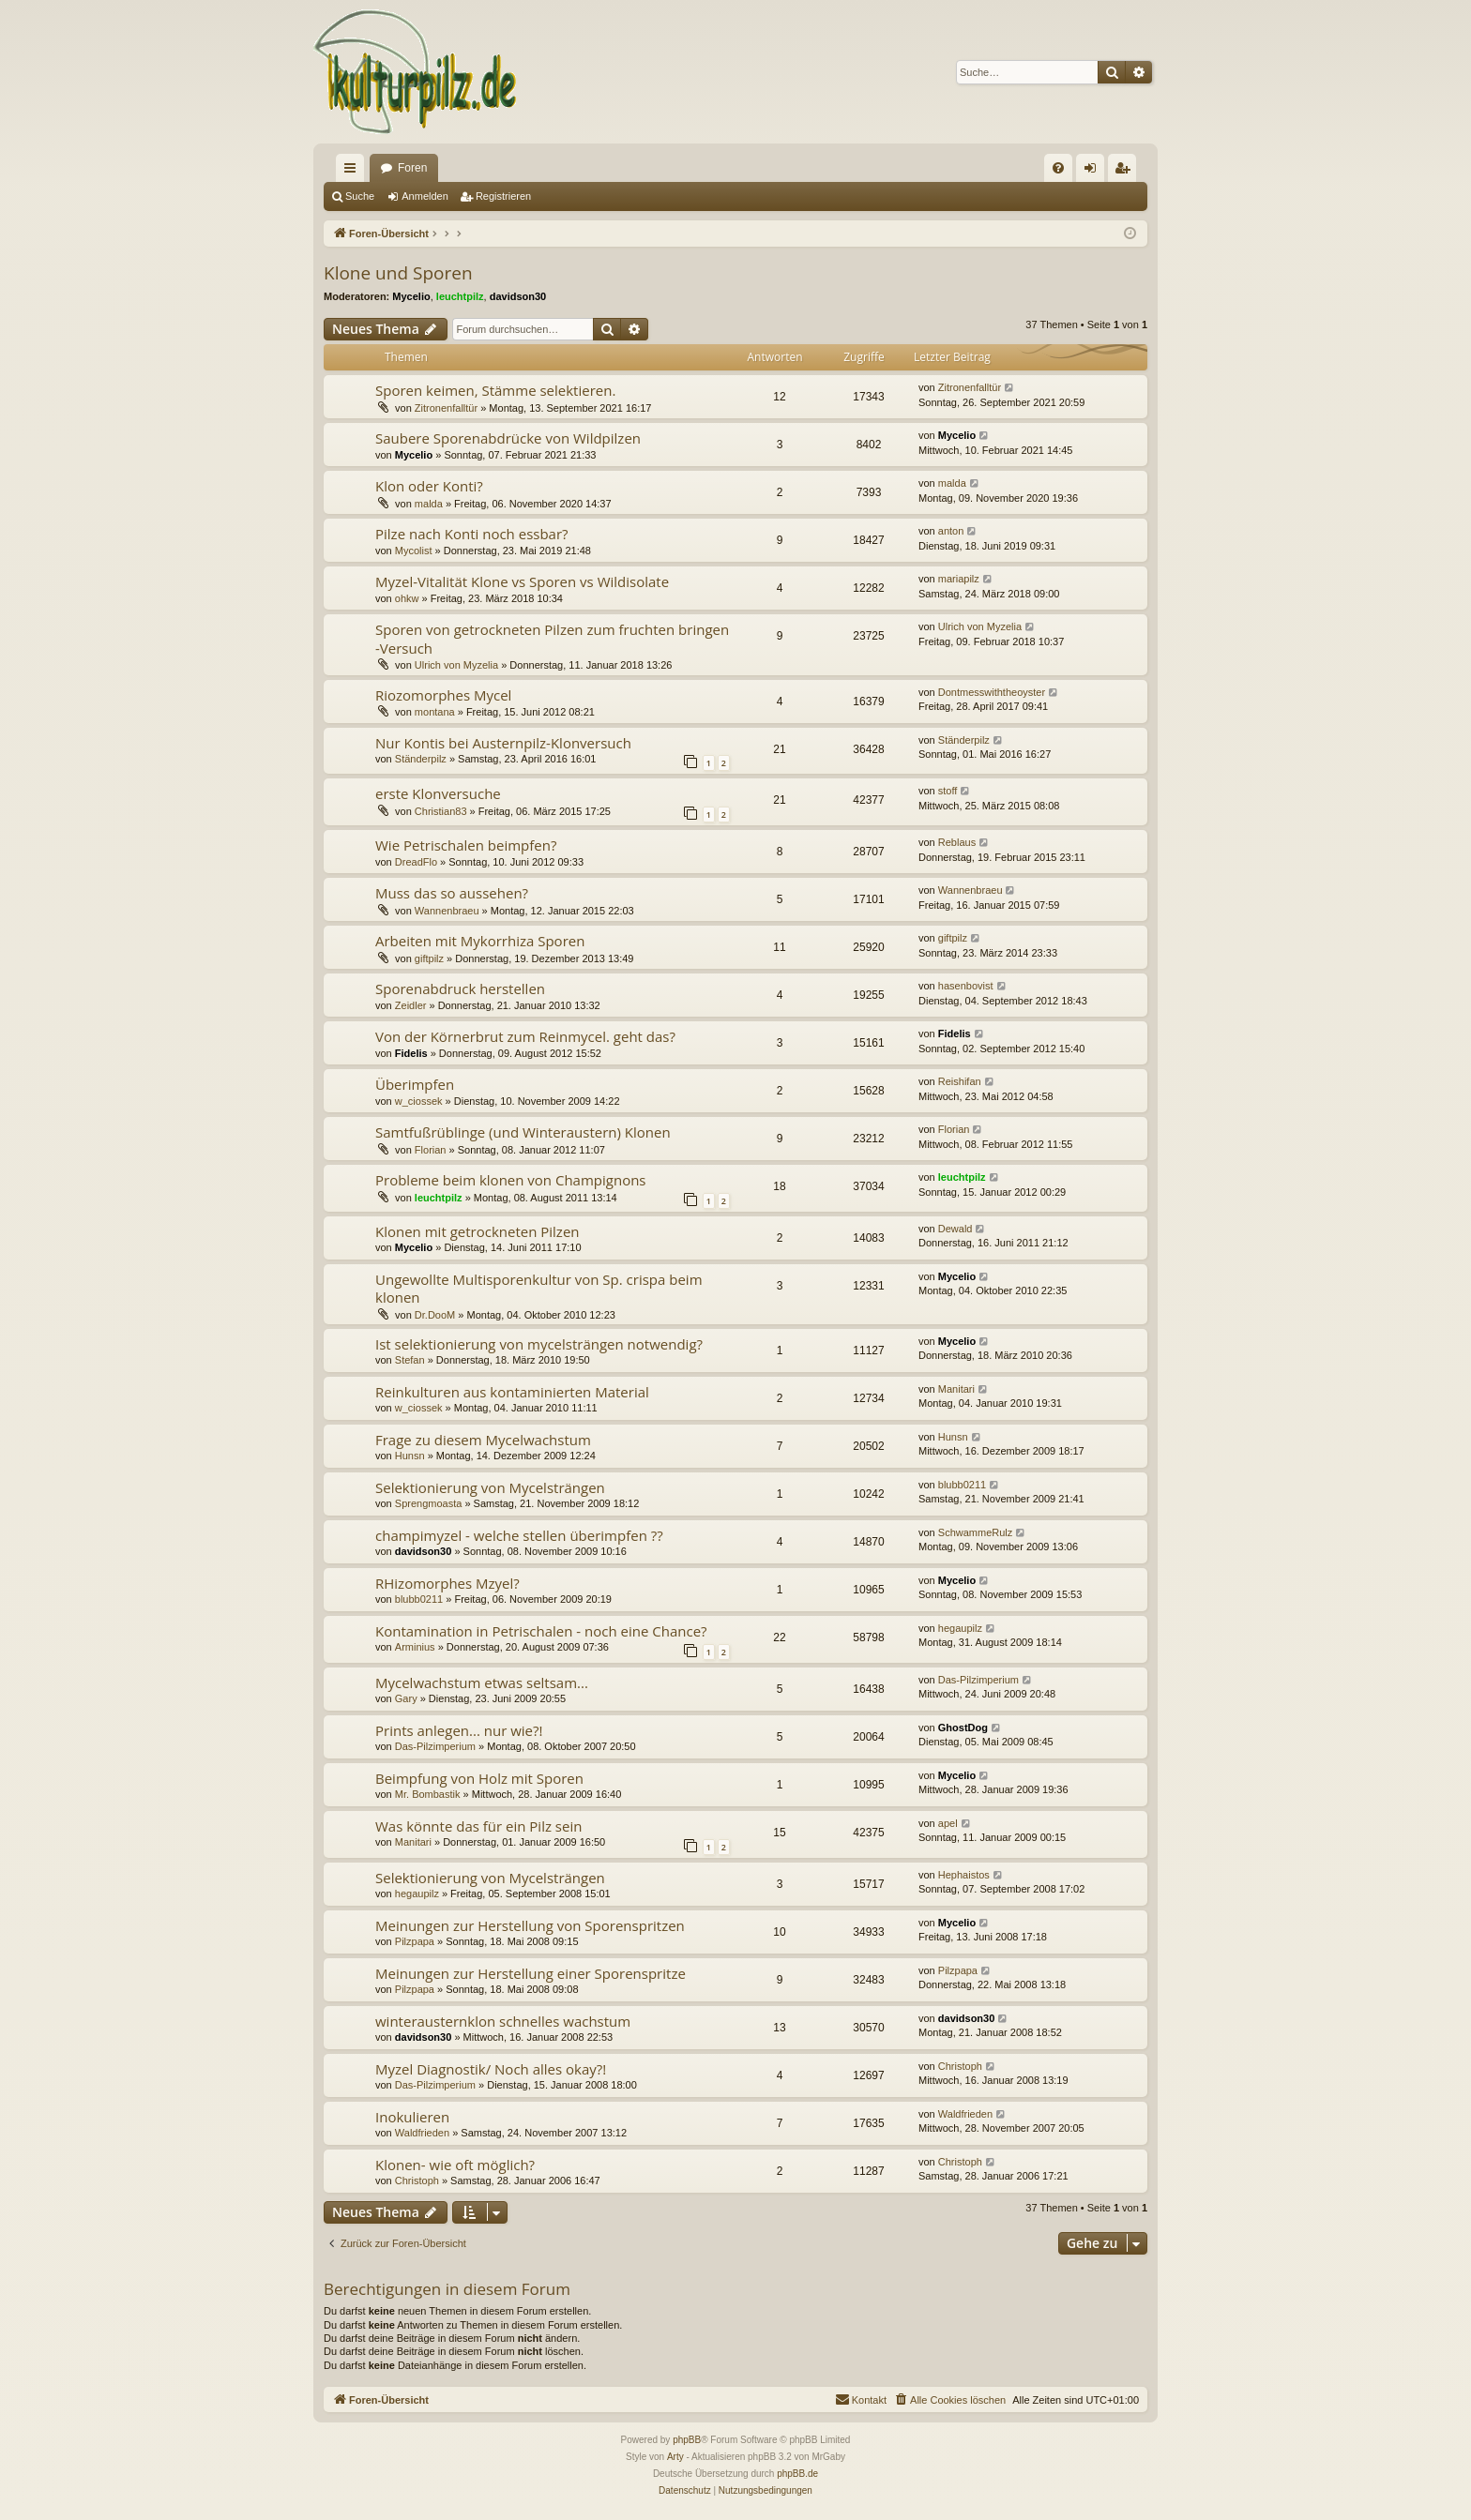 The width and height of the screenshot is (1471, 2520). Describe the element at coordinates (510, 1179) in the screenshot. I see `Probleme beim klonen von Champignons` at that location.